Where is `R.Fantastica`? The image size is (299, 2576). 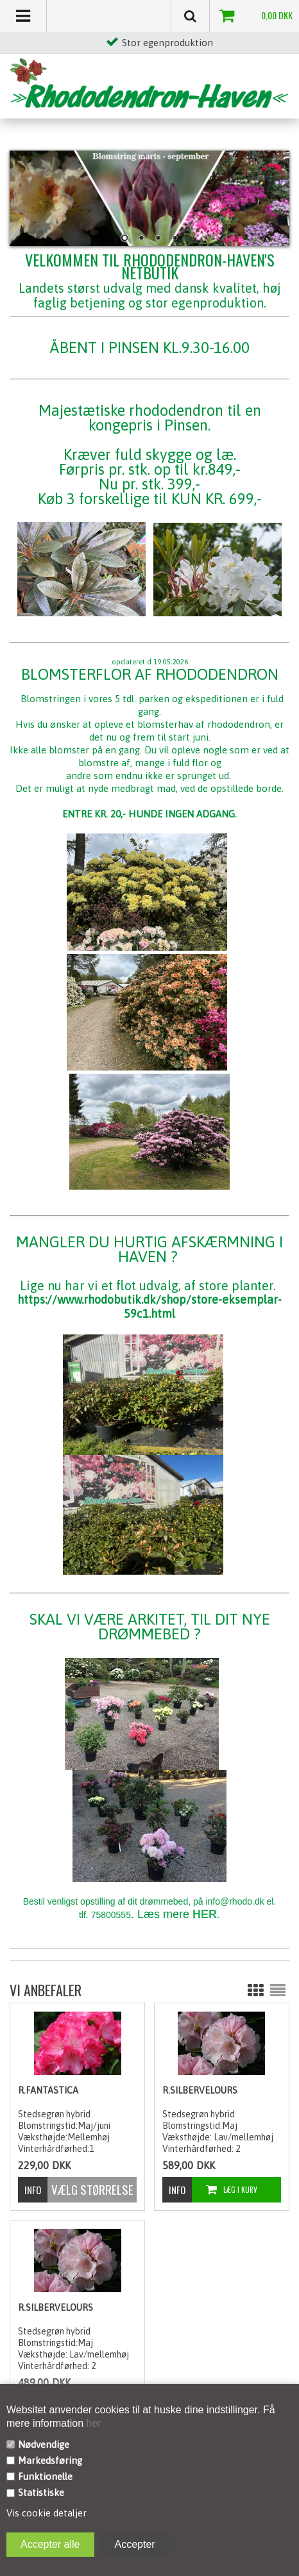
R.Fantastica is located at coordinates (48, 2090).